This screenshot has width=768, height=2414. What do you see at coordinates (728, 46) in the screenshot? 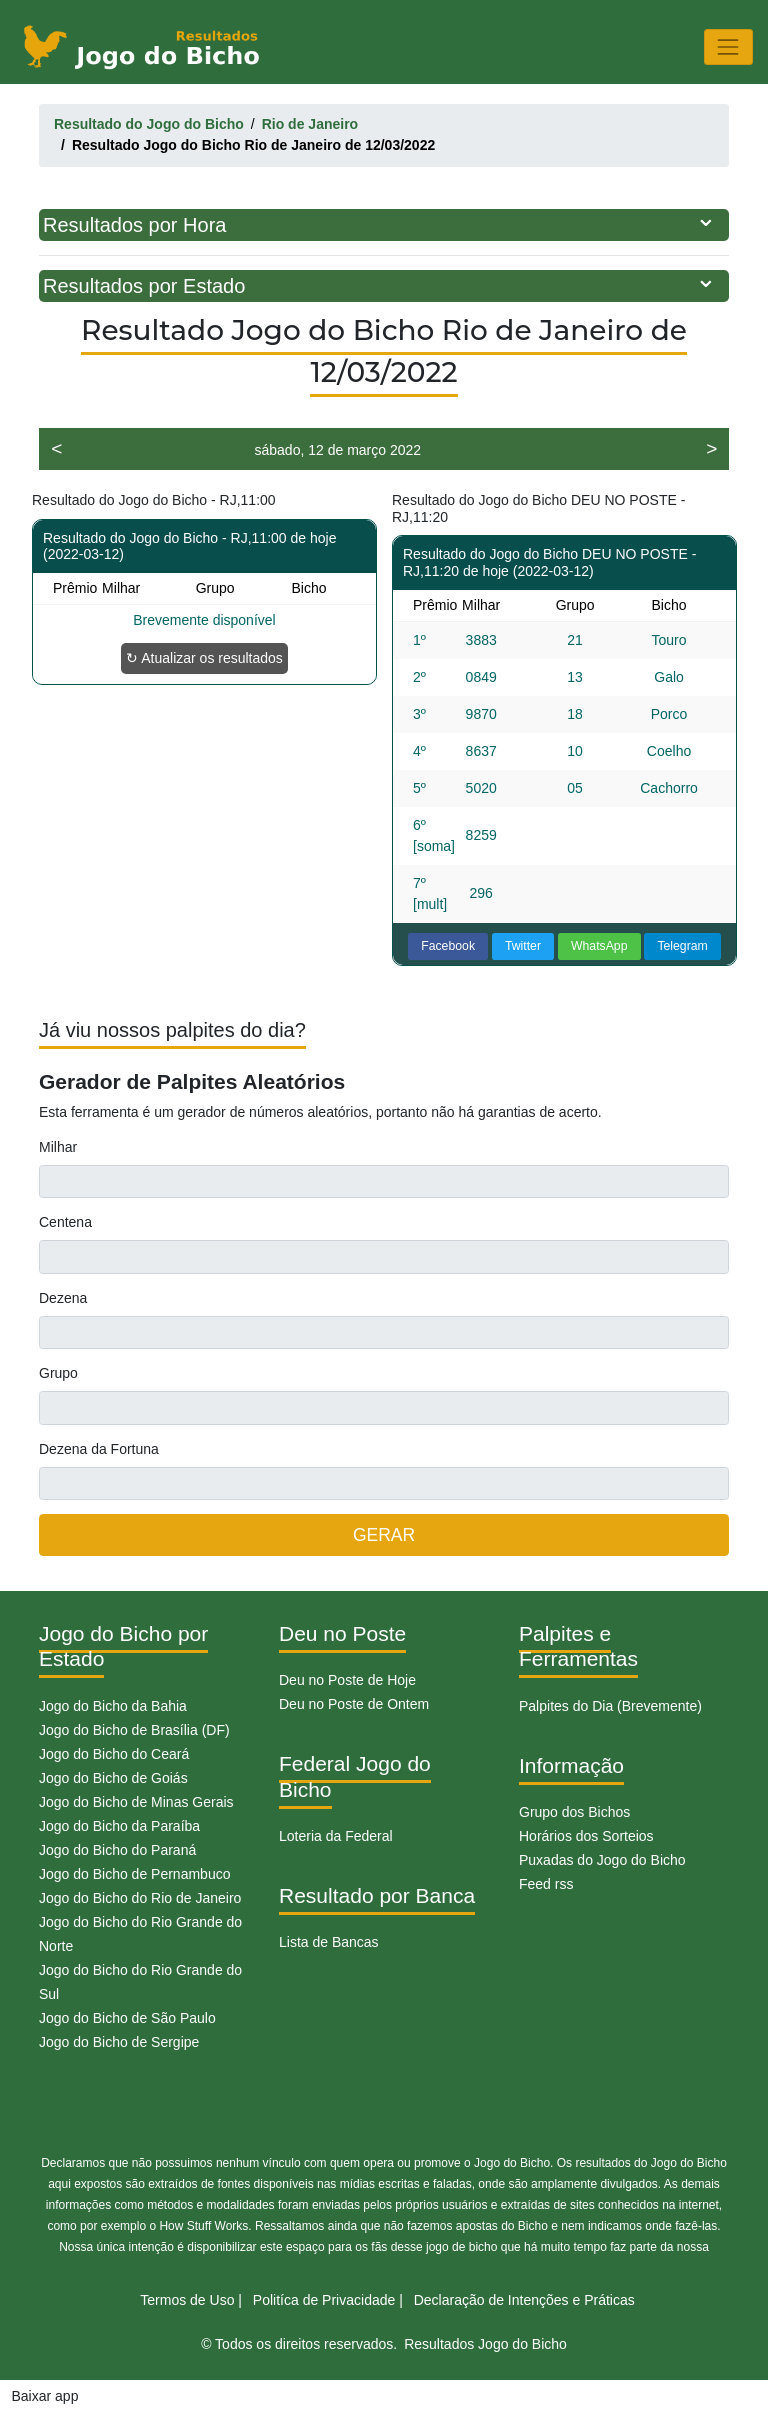
I see `[Toggle navigation]` at bounding box center [728, 46].